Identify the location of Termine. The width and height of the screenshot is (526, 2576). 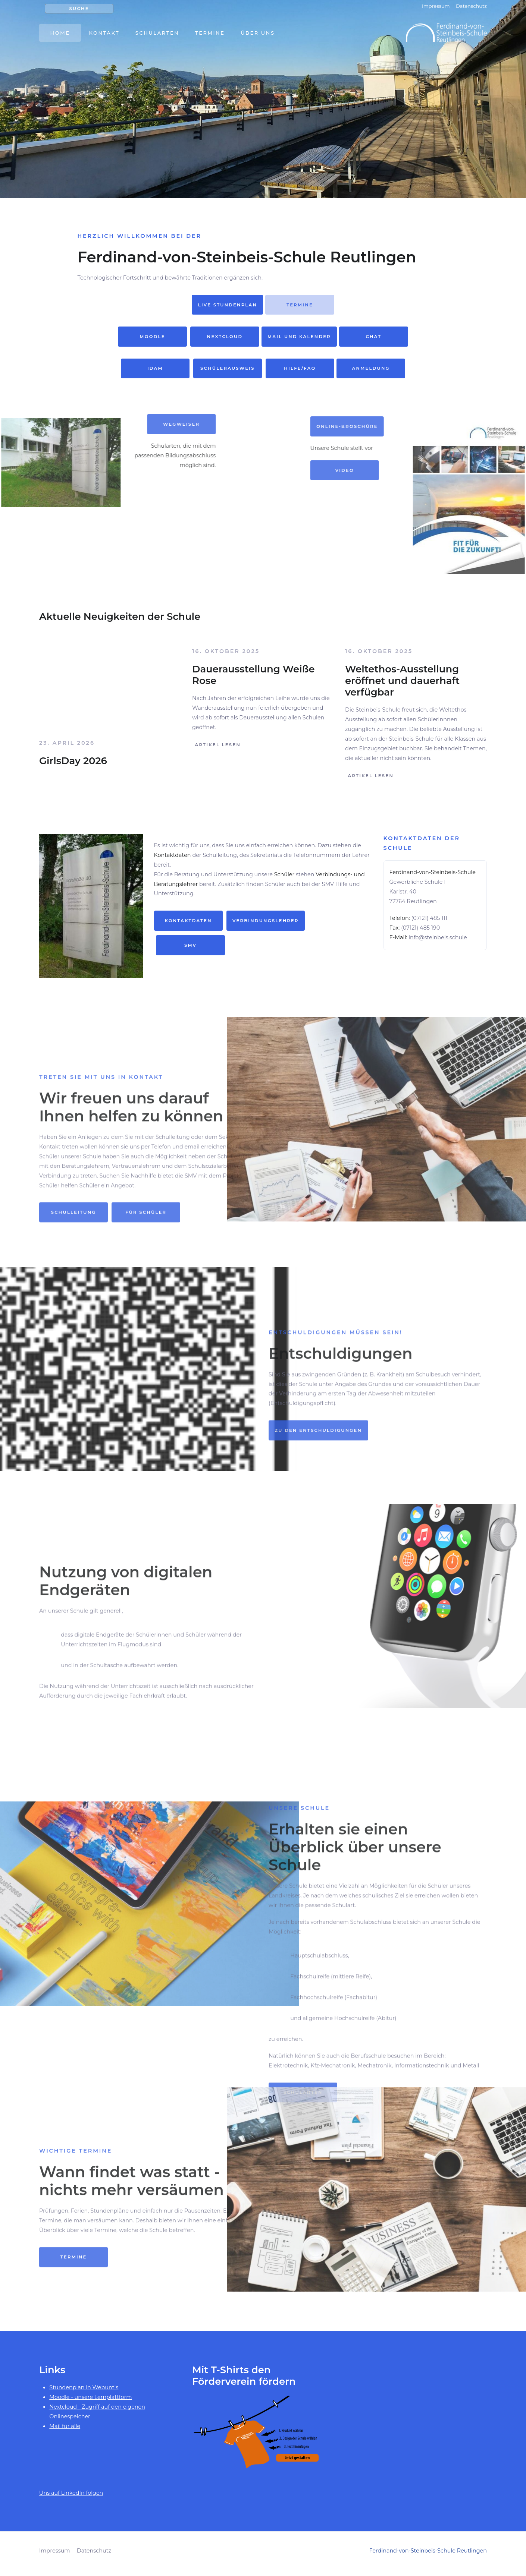
(300, 305).